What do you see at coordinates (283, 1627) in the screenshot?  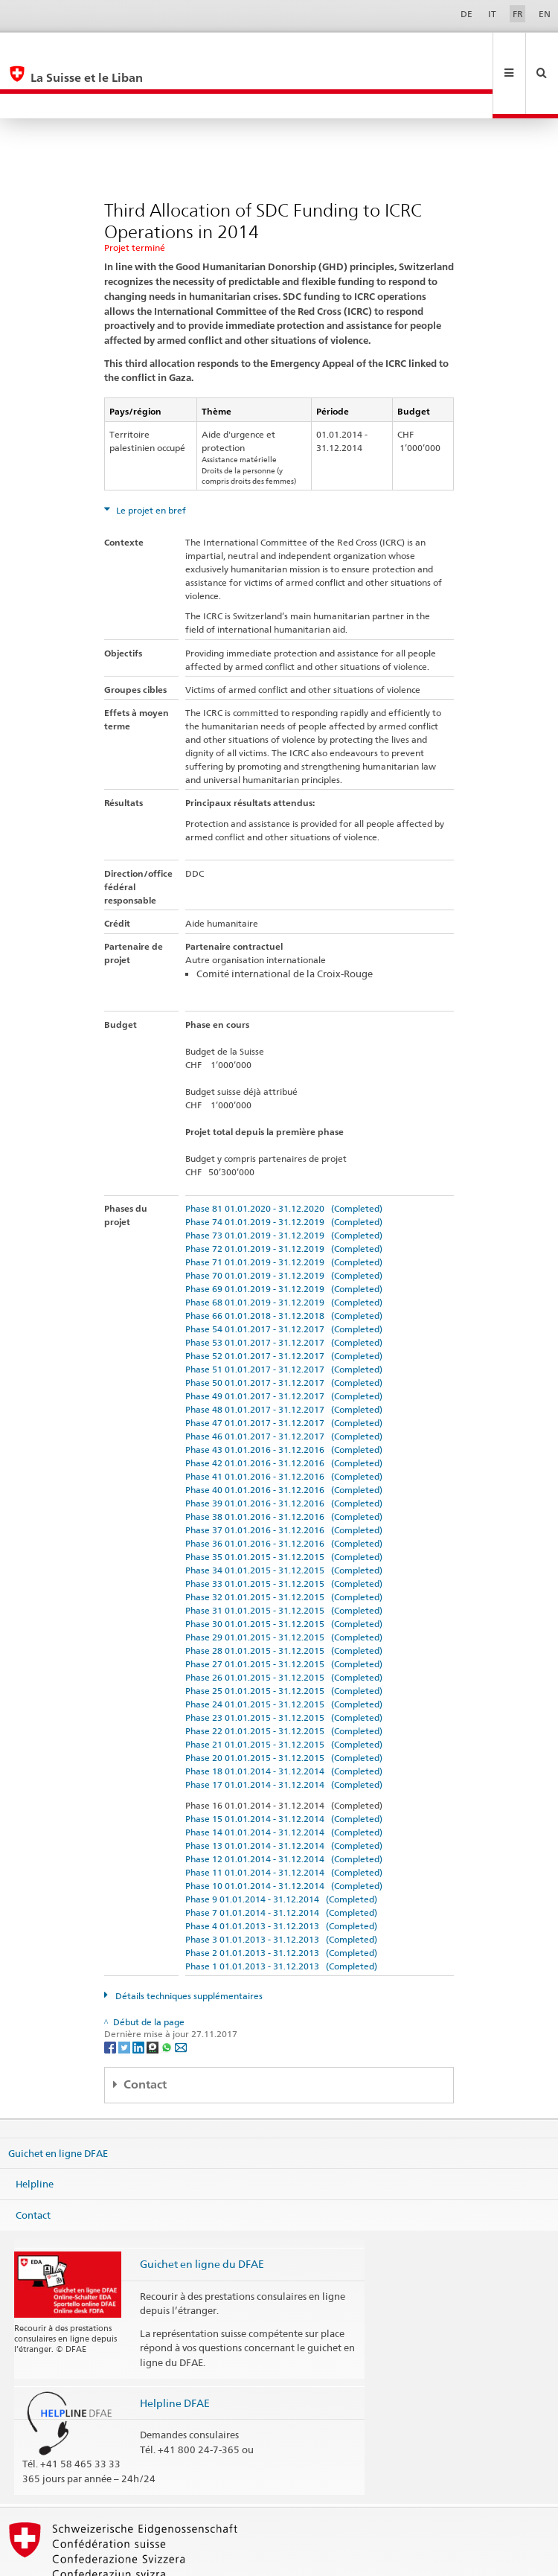 I see `Phase 26 01.01.2015 - 31.12.2015 (Completed)` at bounding box center [283, 1627].